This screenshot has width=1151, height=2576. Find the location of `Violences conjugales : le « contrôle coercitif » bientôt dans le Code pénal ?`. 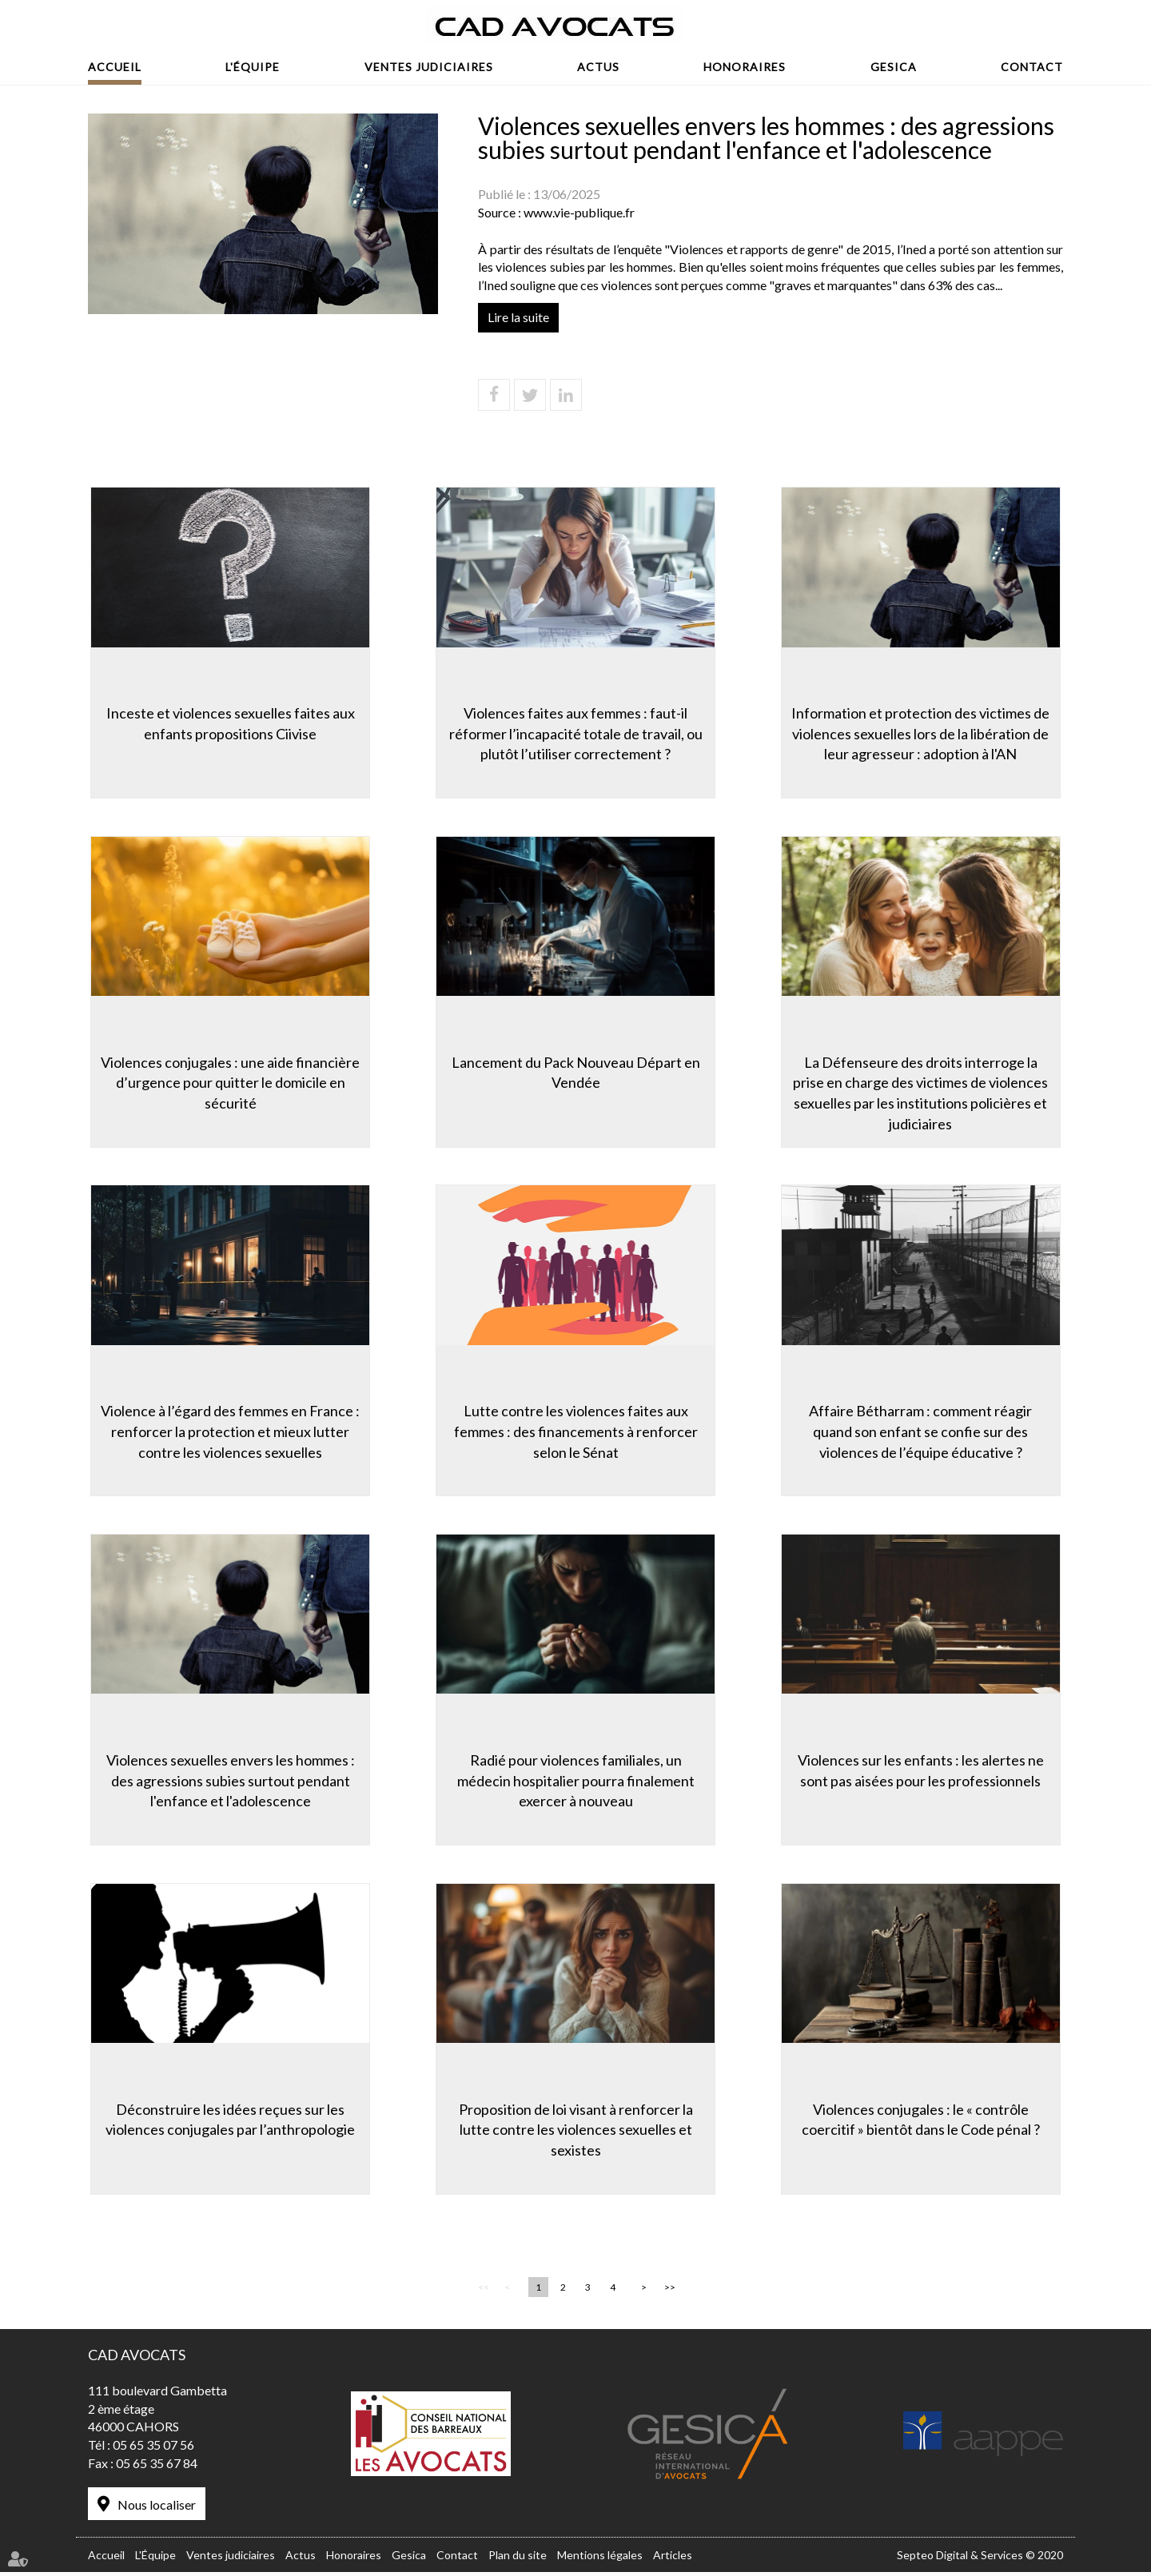

Violences conjugales : le « contrôle coercitif » bientôt dans le Code pénal ? is located at coordinates (923, 2121).